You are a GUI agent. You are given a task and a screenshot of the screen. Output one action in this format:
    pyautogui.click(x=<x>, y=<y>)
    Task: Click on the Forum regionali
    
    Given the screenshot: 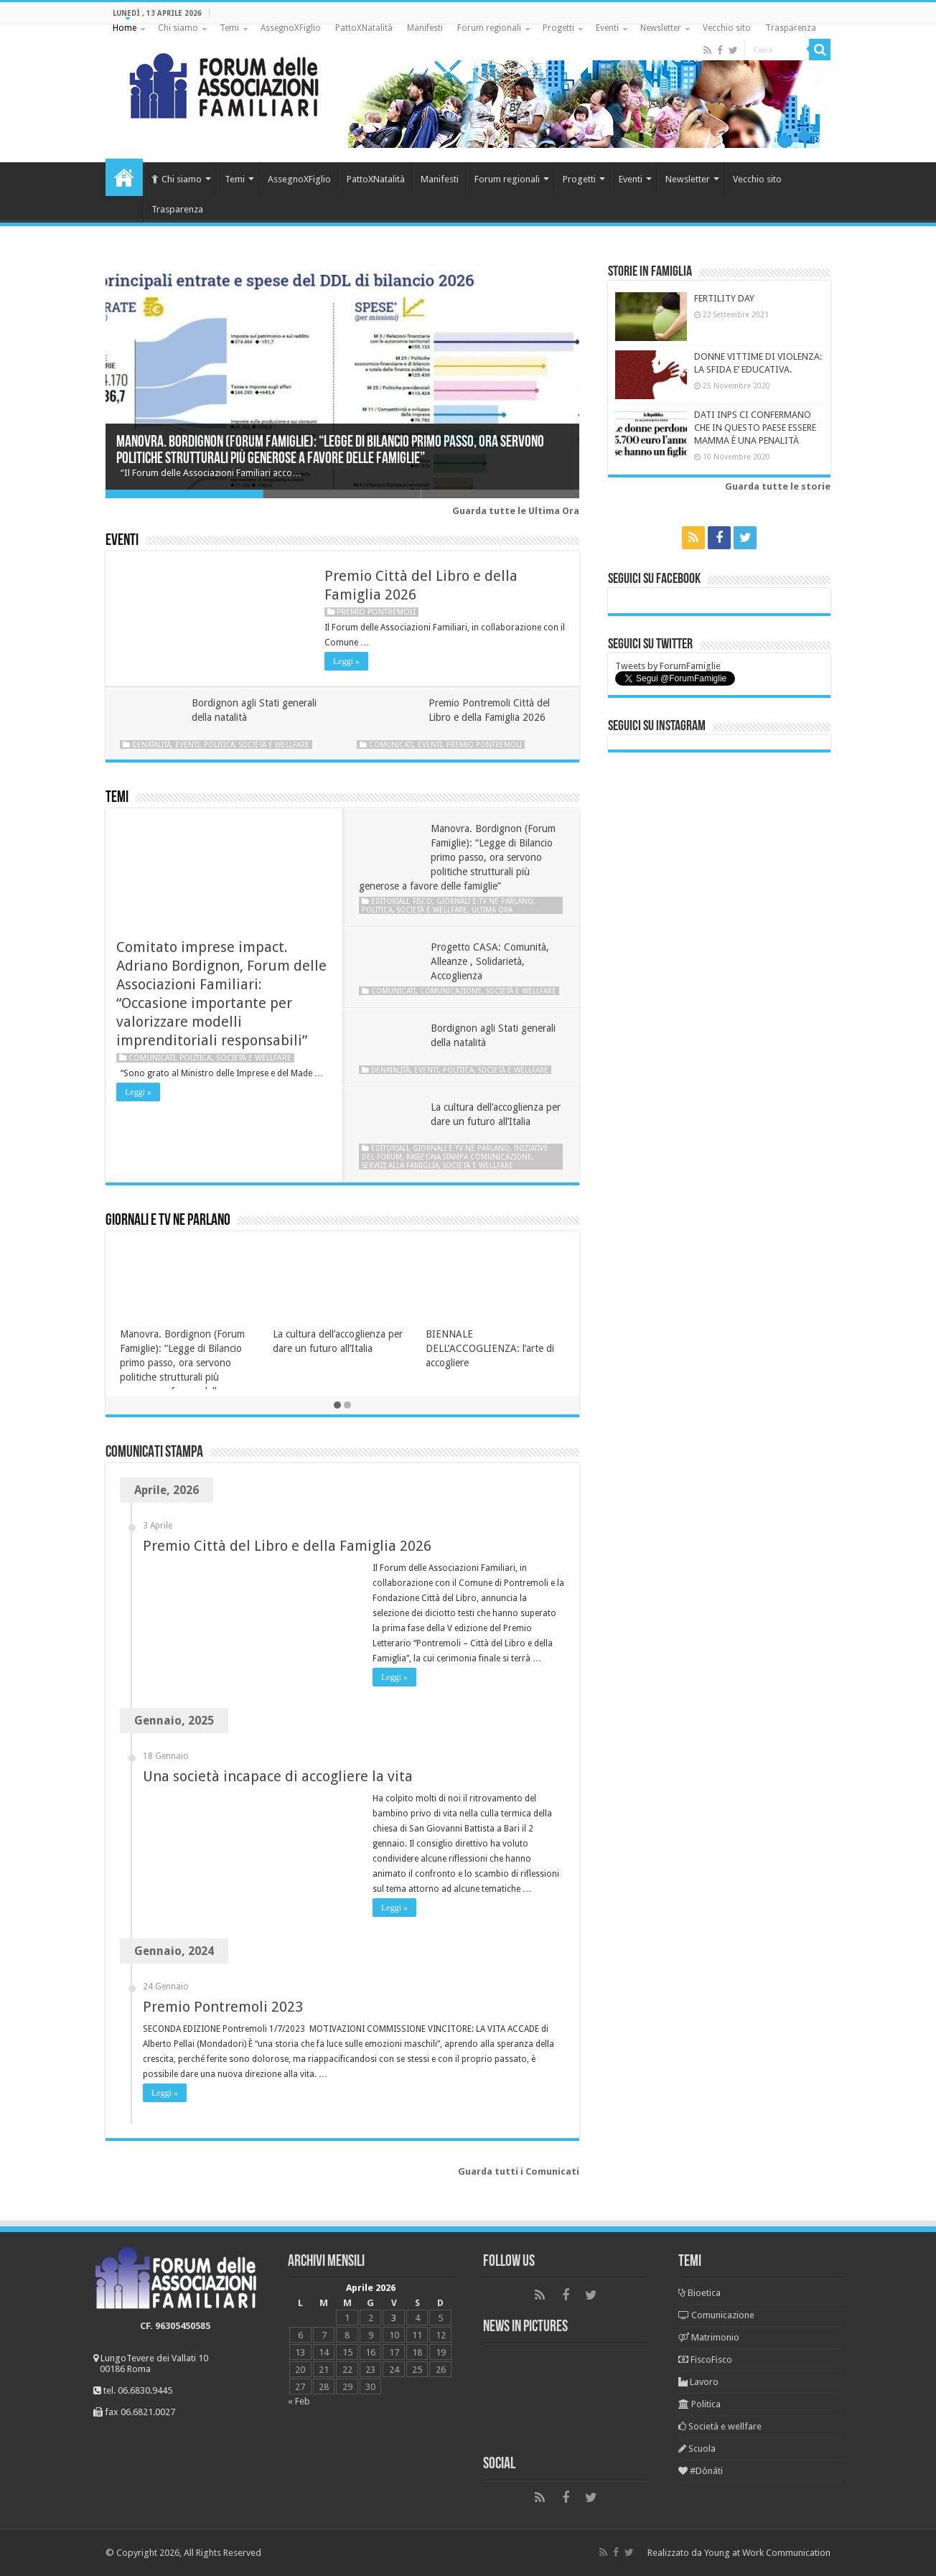 What is the action you would take?
    pyautogui.click(x=489, y=28)
    